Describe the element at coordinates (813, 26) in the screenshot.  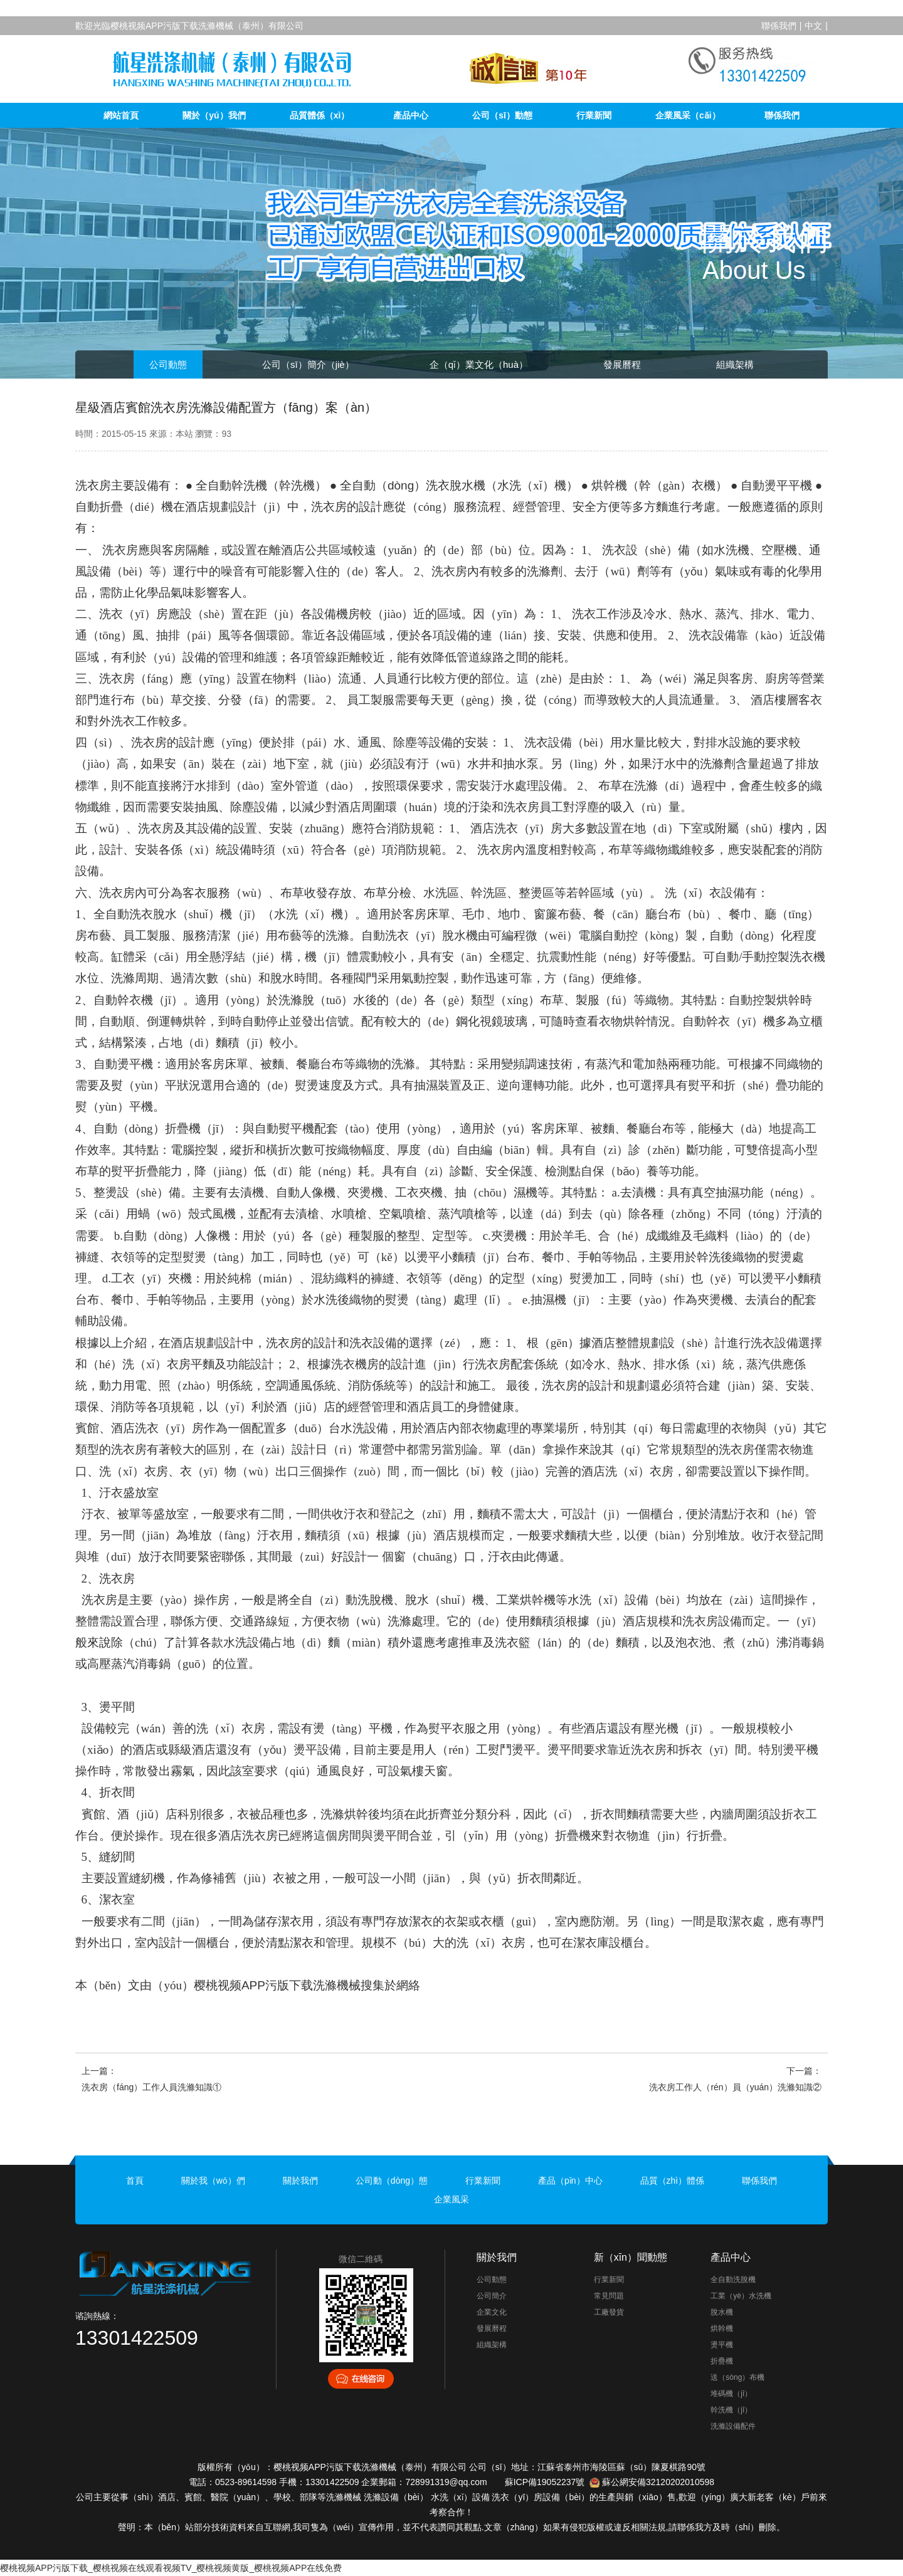
I see `中文` at that location.